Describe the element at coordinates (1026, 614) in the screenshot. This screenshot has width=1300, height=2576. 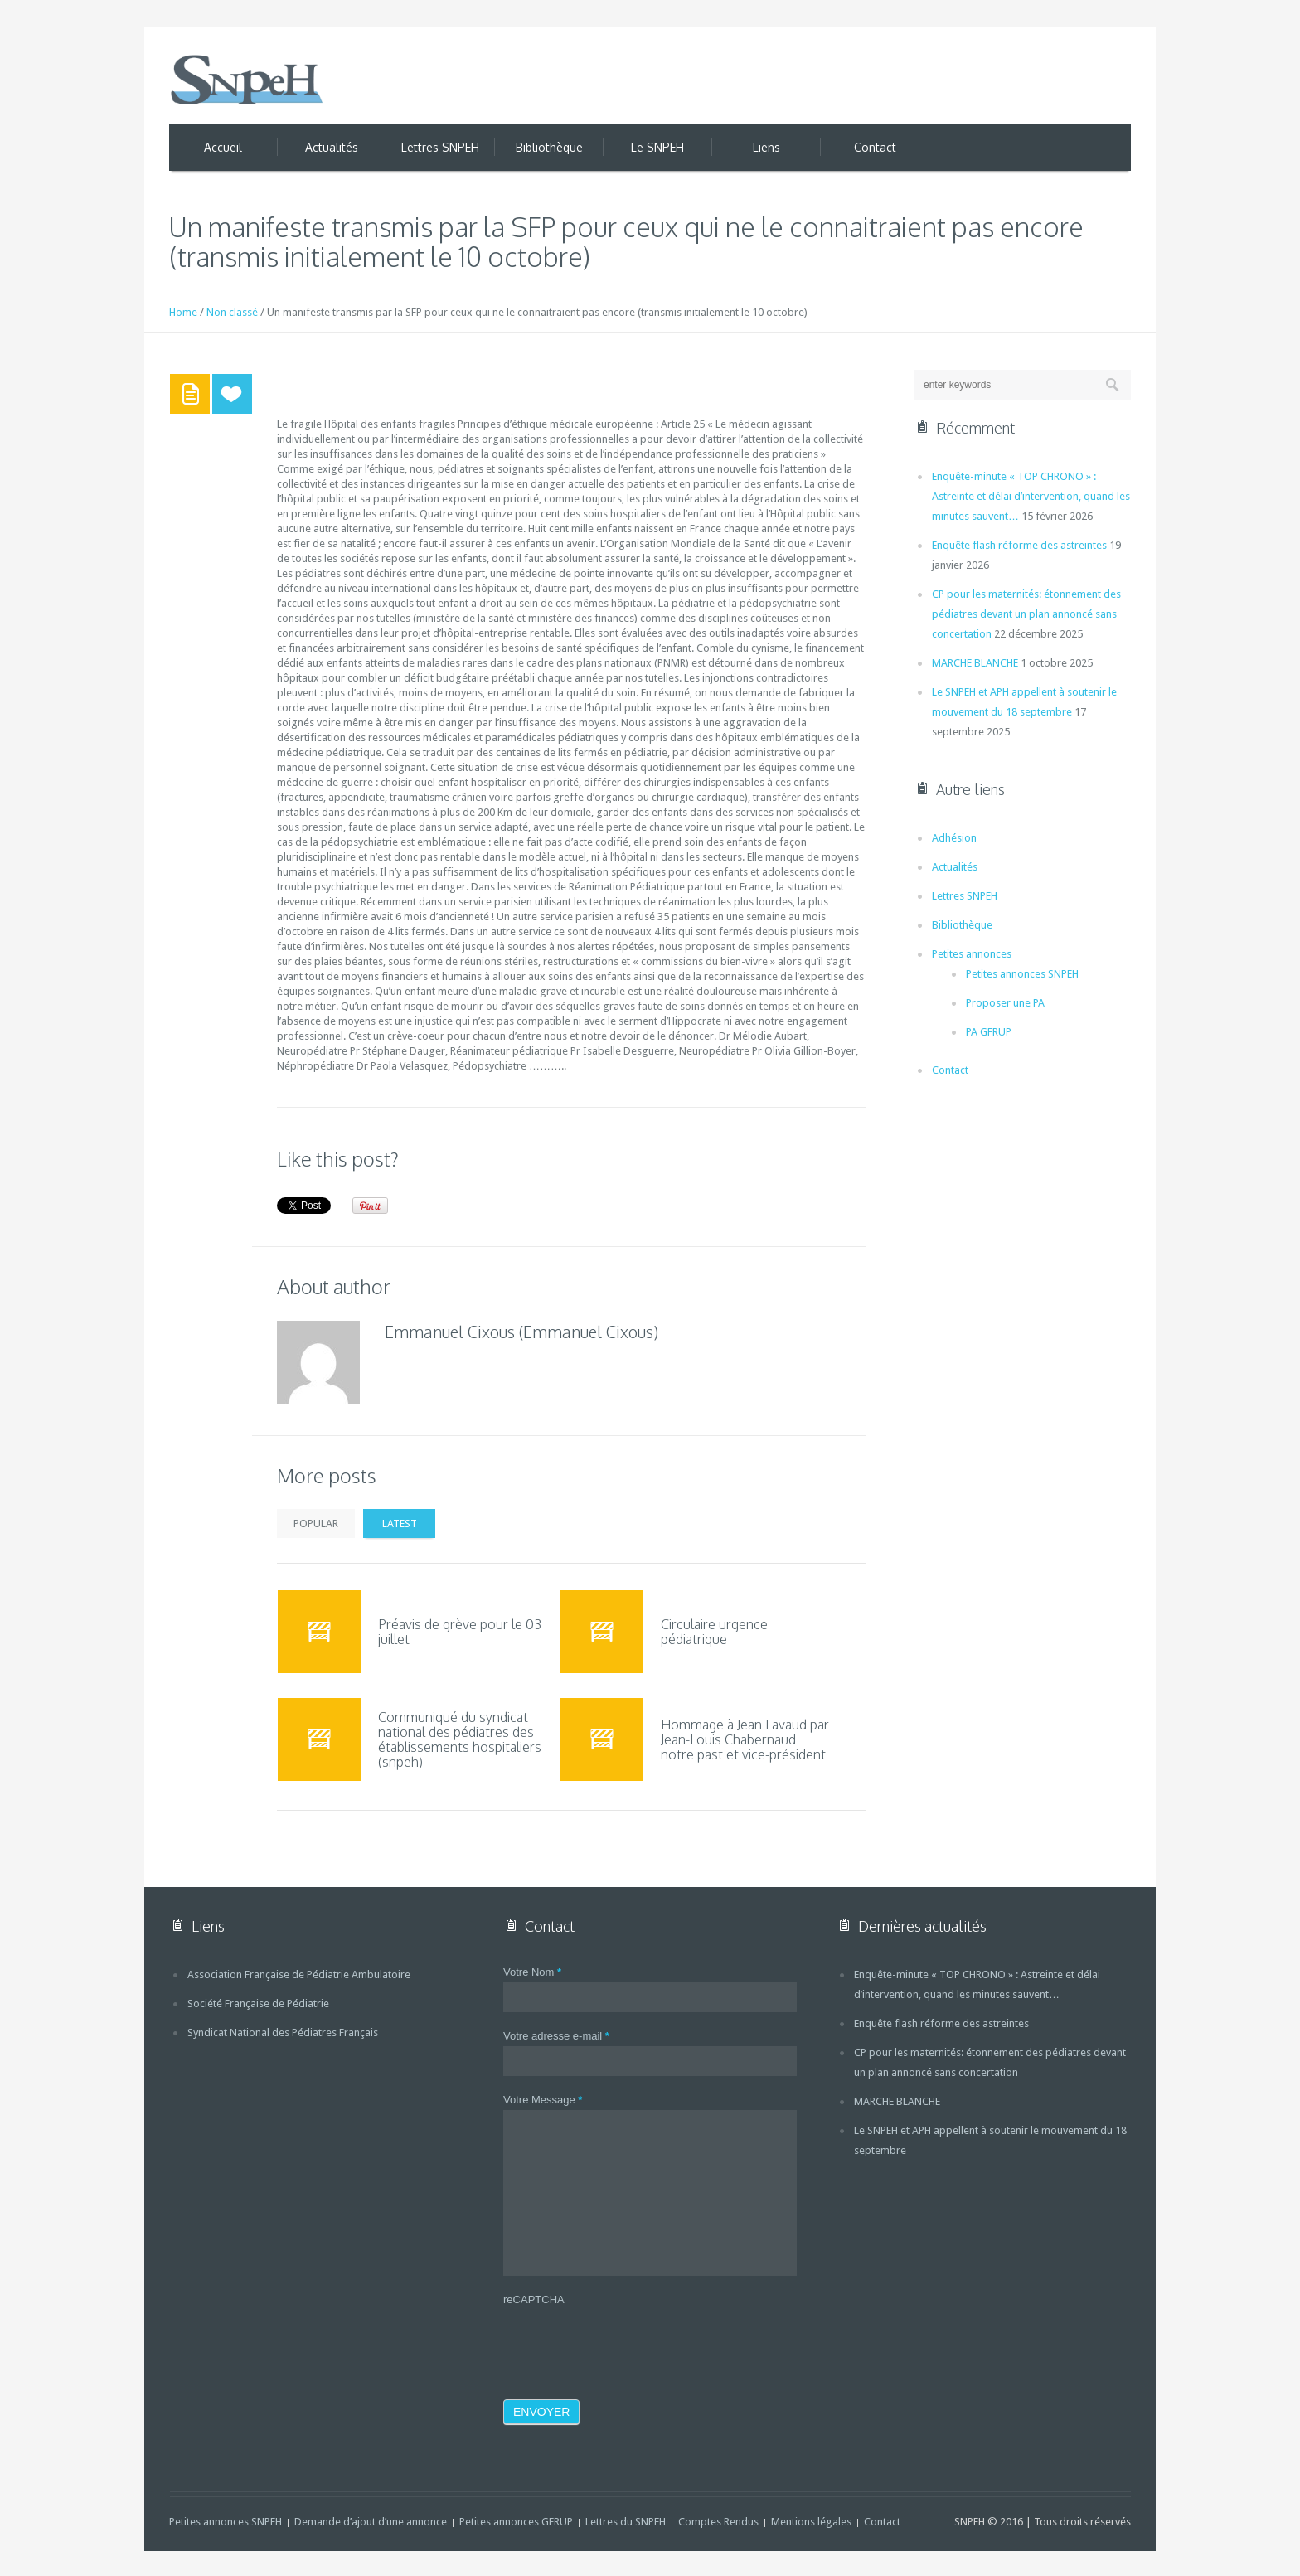
I see `CP pour les maternités: étonnement des pédiatres devant un plan annoncé sans concertation` at that location.